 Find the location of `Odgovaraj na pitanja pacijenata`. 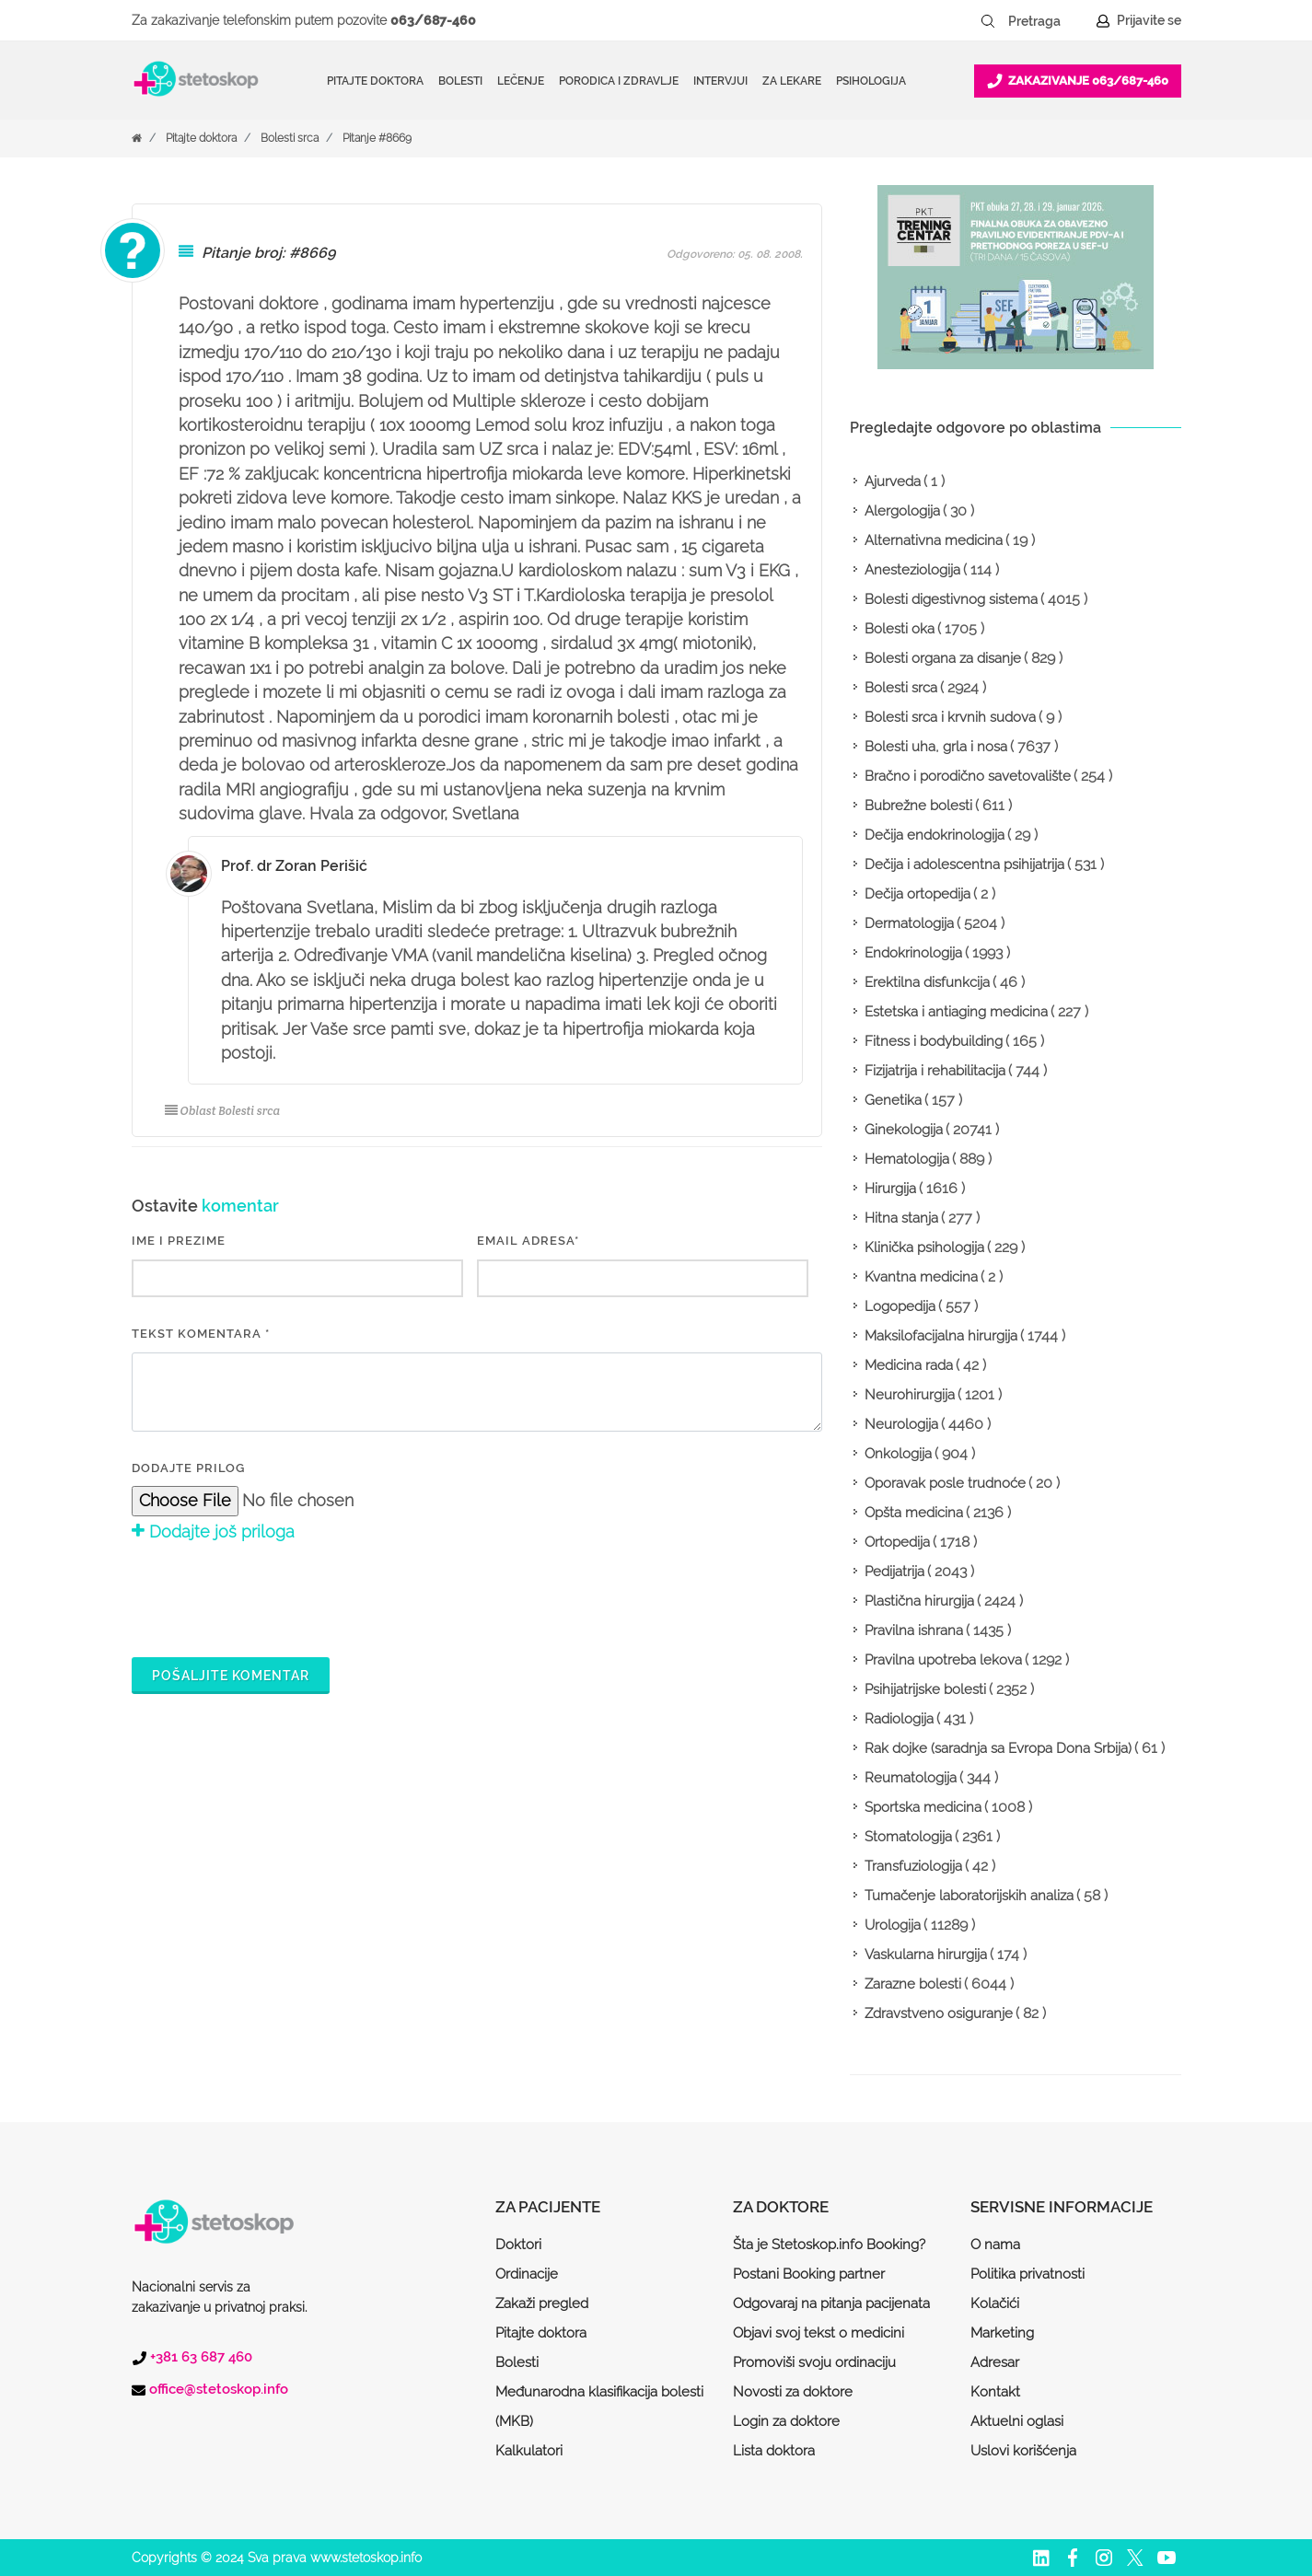

Odgovaraj na pitanja pacijenata is located at coordinates (831, 2303).